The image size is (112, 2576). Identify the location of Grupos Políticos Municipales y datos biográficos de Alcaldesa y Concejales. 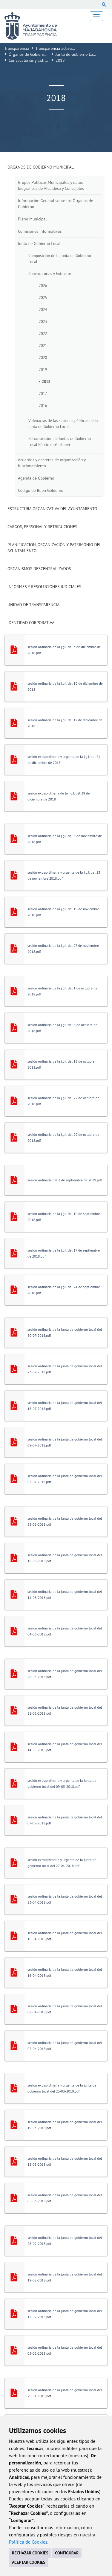
(51, 185).